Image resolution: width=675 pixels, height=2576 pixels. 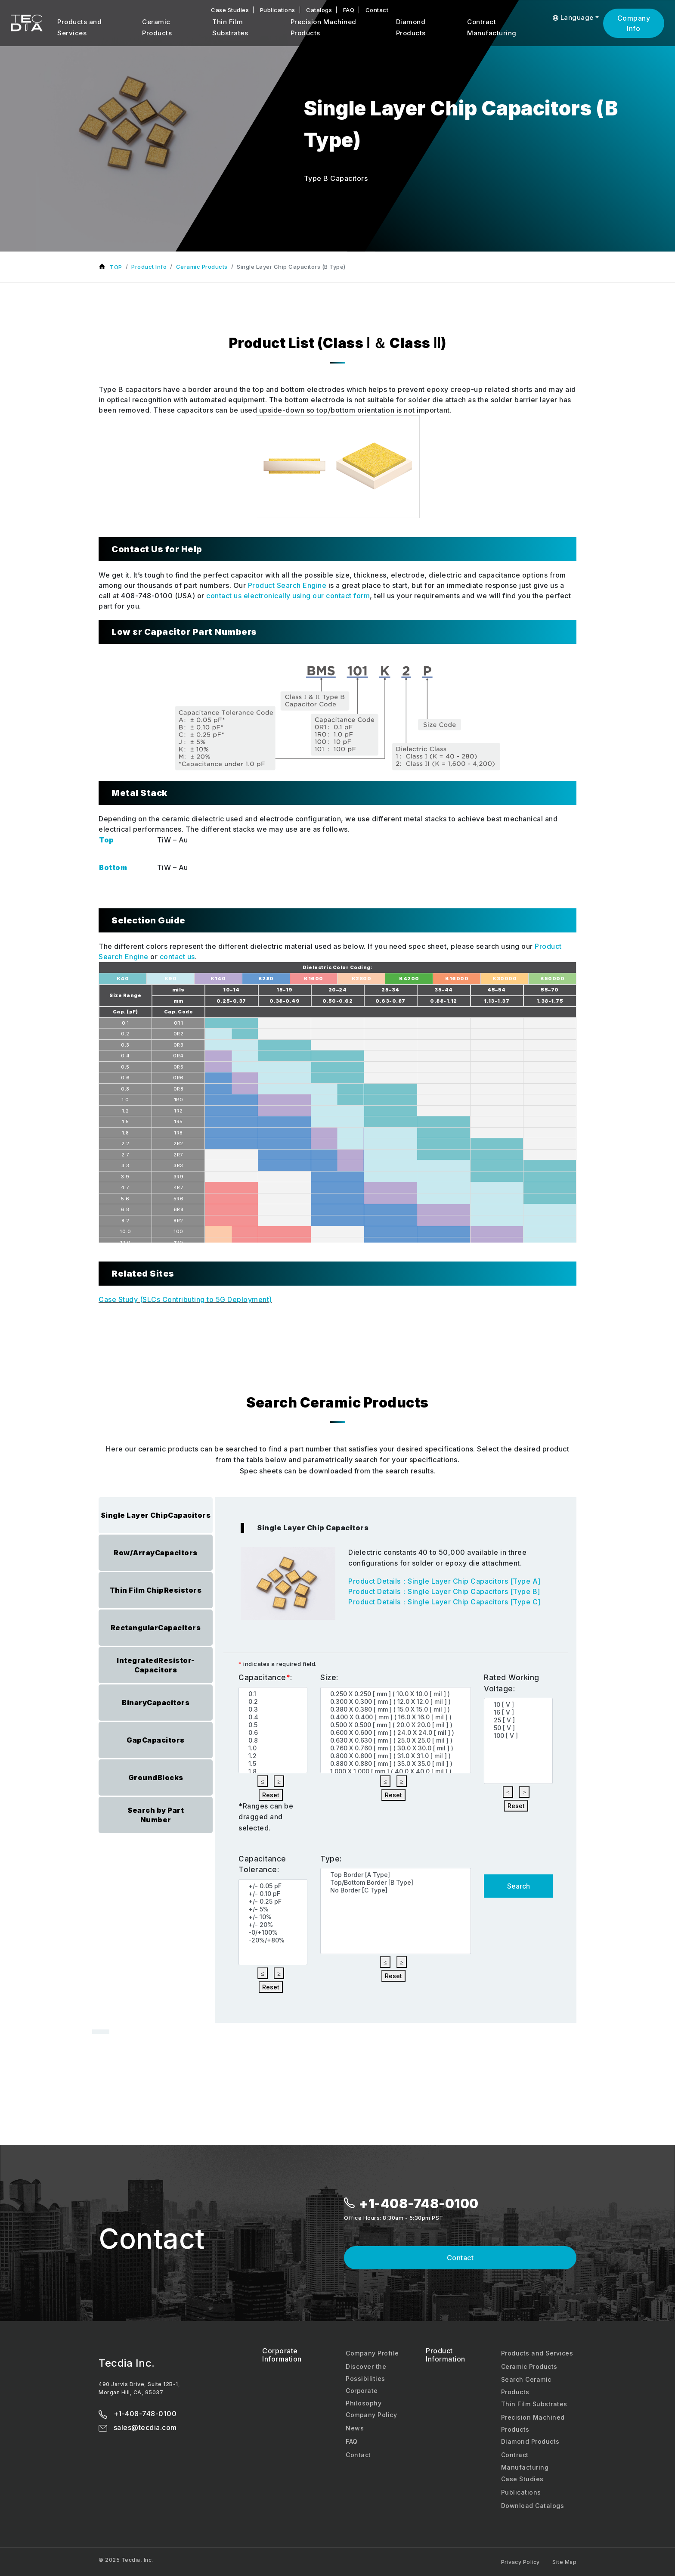 I want to click on IntegratedResistor-Capacitors, so click(x=156, y=1665).